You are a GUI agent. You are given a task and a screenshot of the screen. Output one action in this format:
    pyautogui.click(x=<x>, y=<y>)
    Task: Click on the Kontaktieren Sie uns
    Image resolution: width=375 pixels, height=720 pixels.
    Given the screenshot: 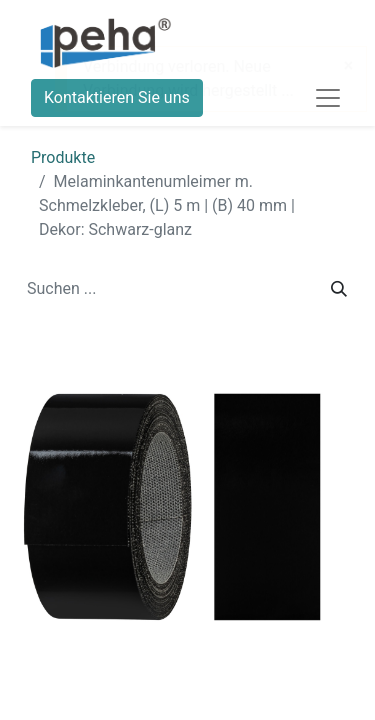 What is the action you would take?
    pyautogui.click(x=117, y=97)
    